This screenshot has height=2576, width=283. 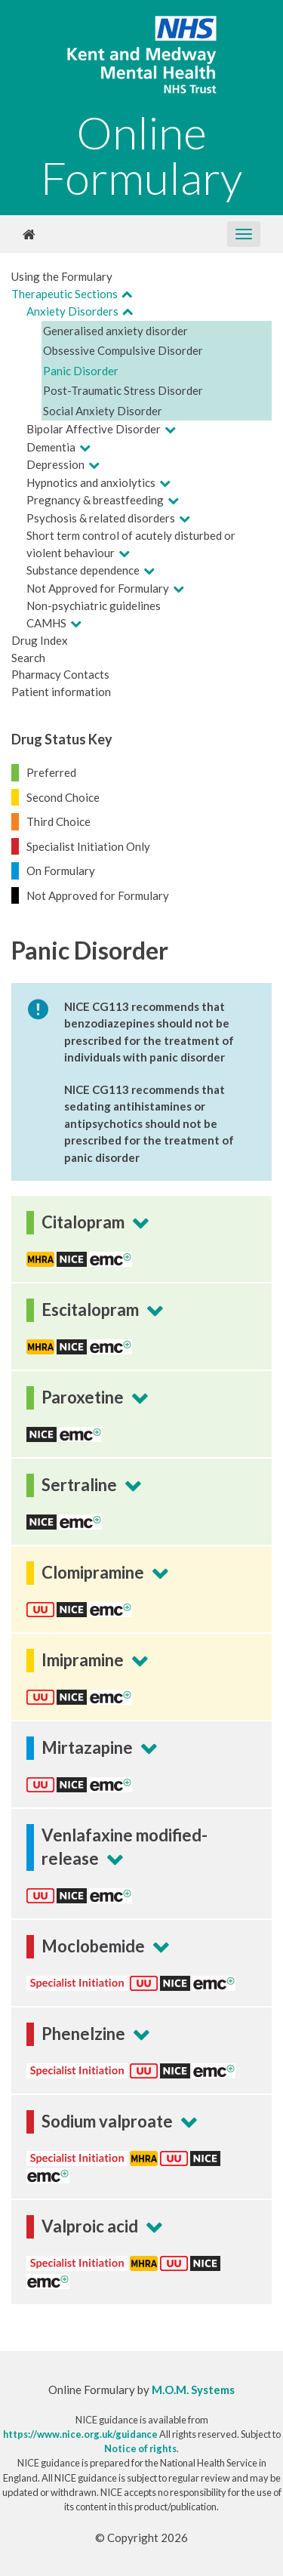 What do you see at coordinates (80, 370) in the screenshot?
I see `Panic Disorder` at bounding box center [80, 370].